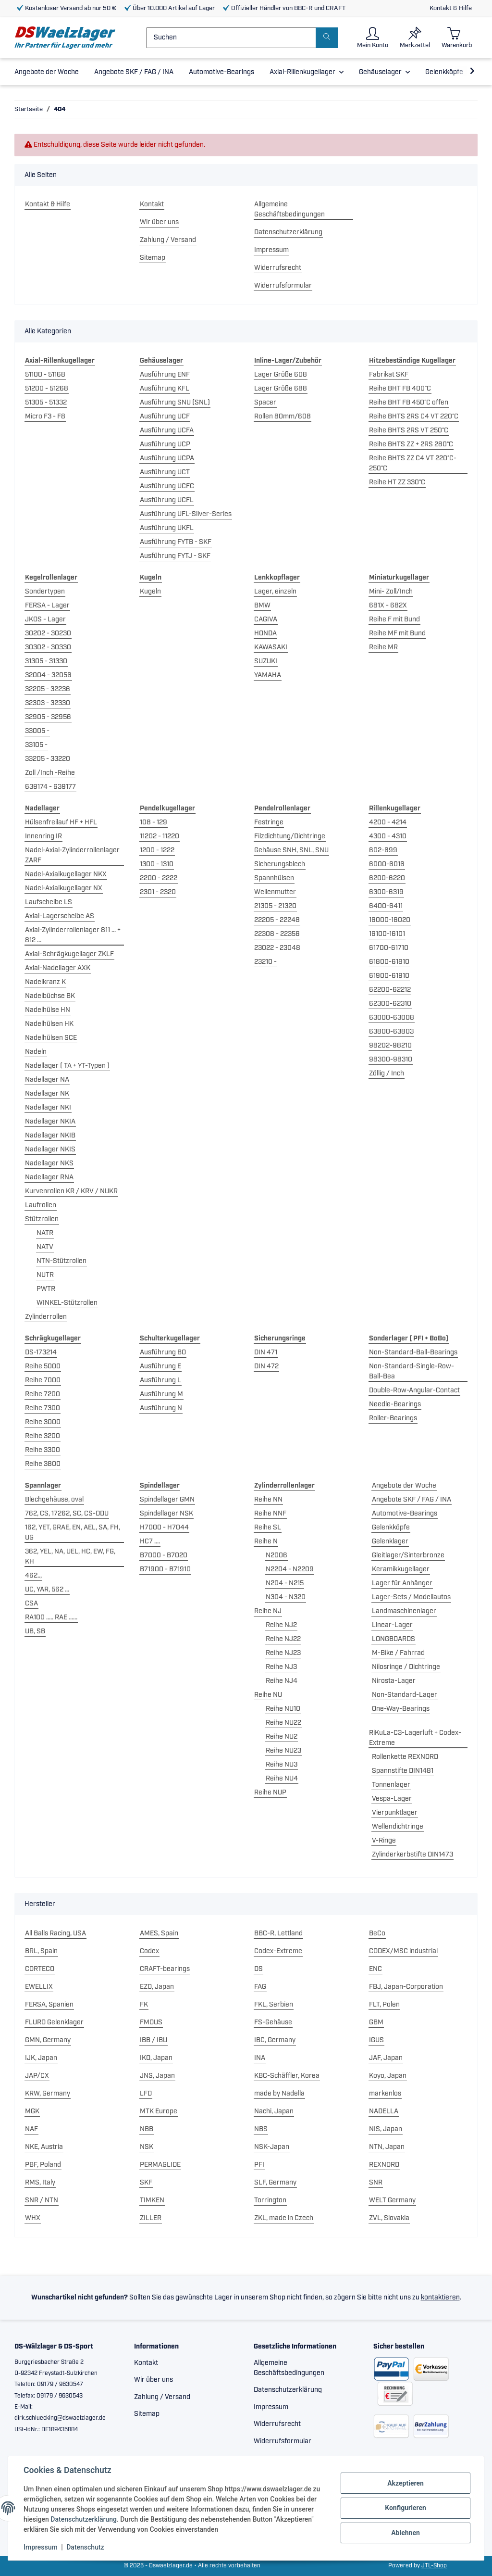  I want to click on Fabrikat SKF, so click(388, 374).